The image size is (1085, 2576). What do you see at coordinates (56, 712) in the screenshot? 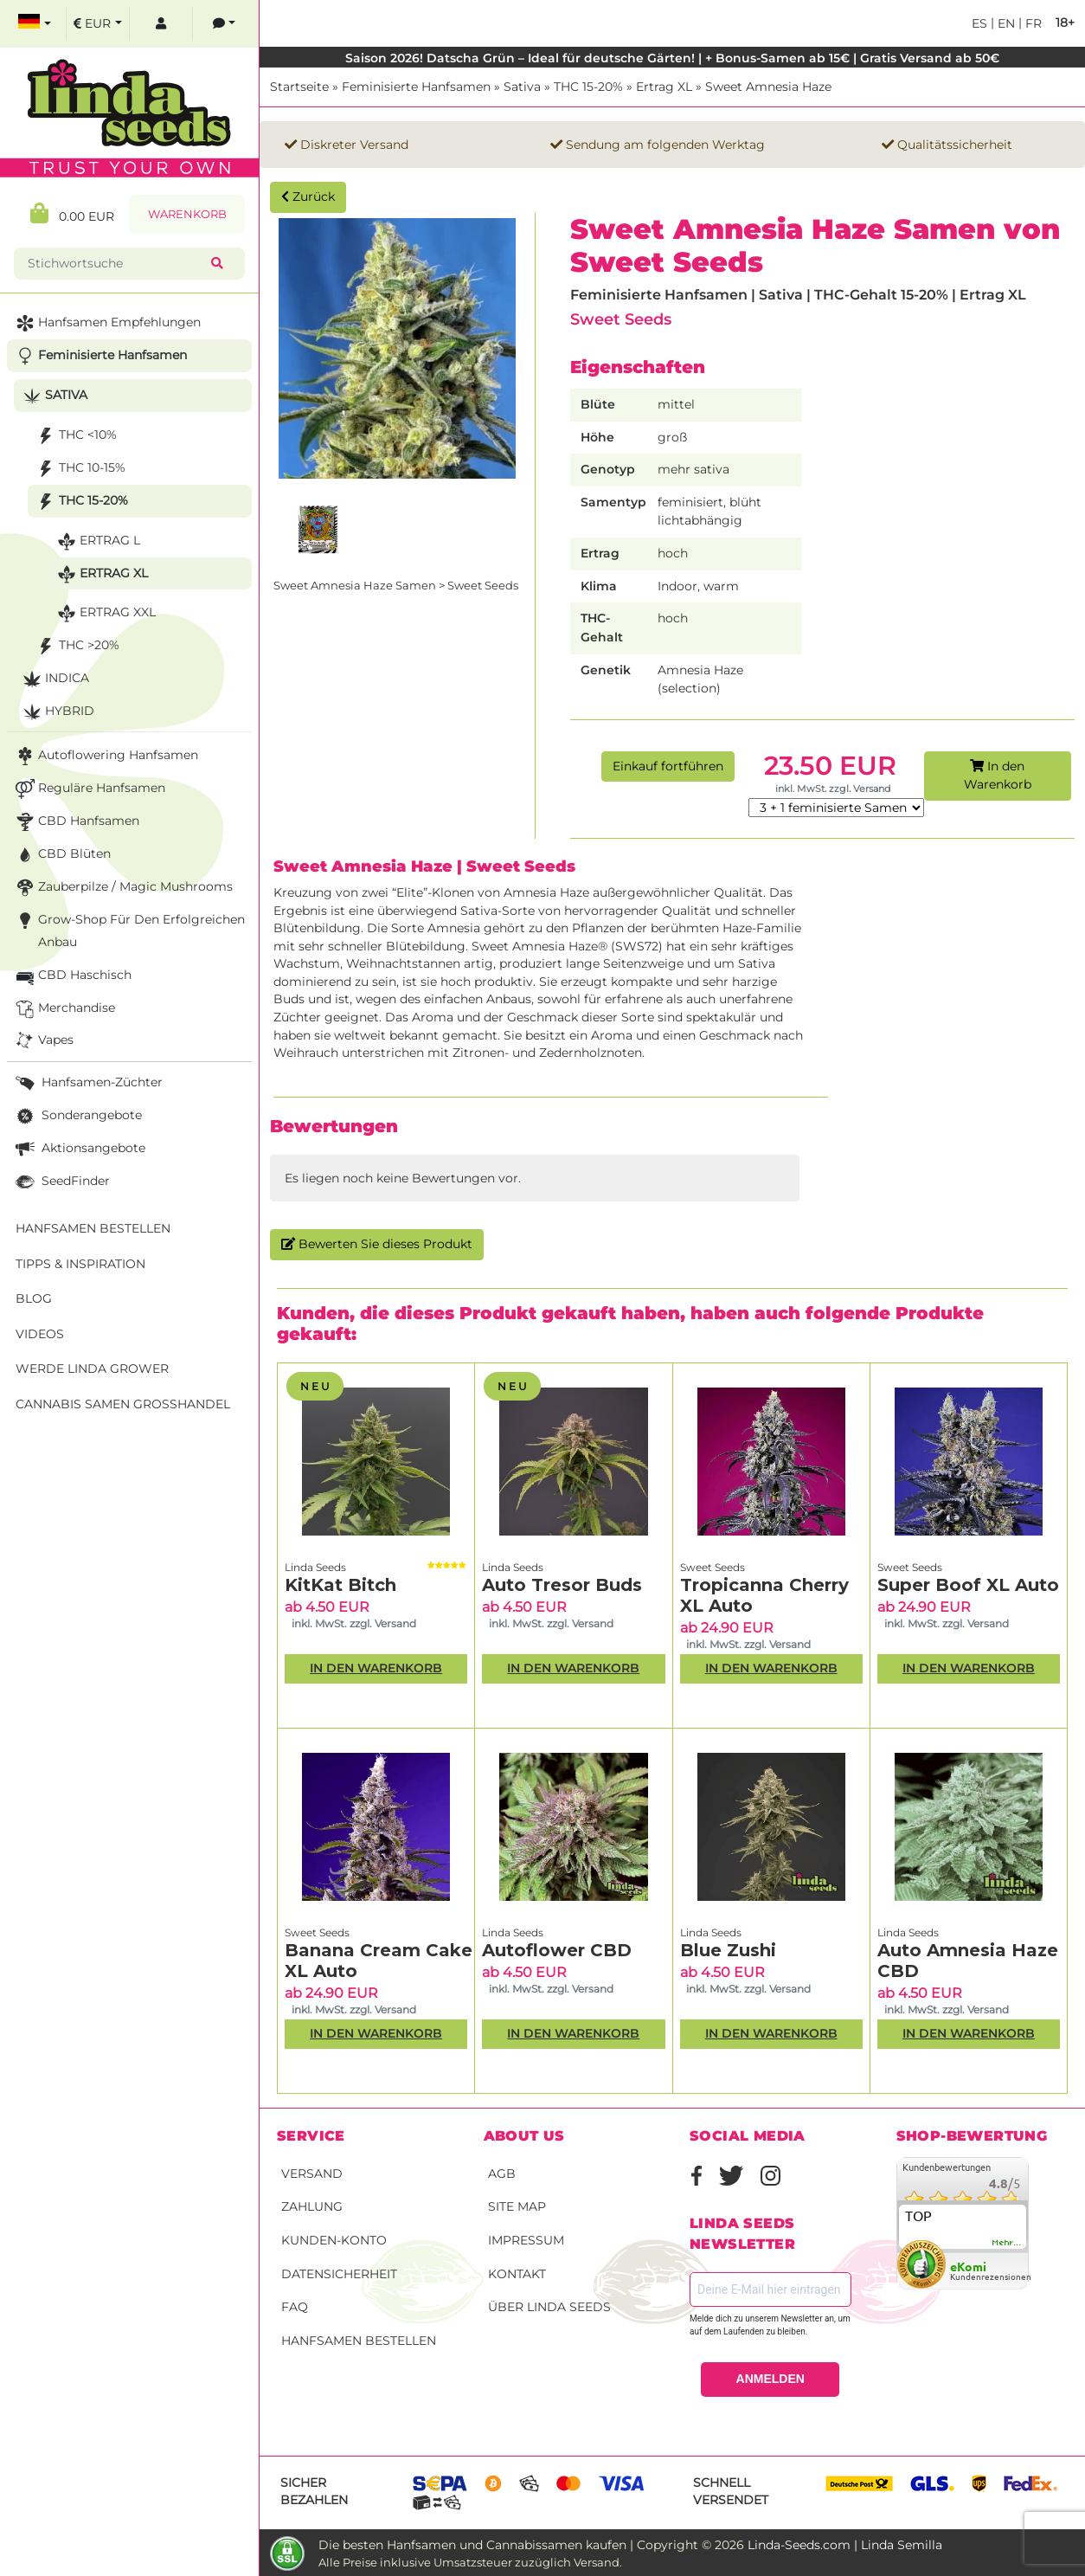
I see `Hybrid` at bounding box center [56, 712].